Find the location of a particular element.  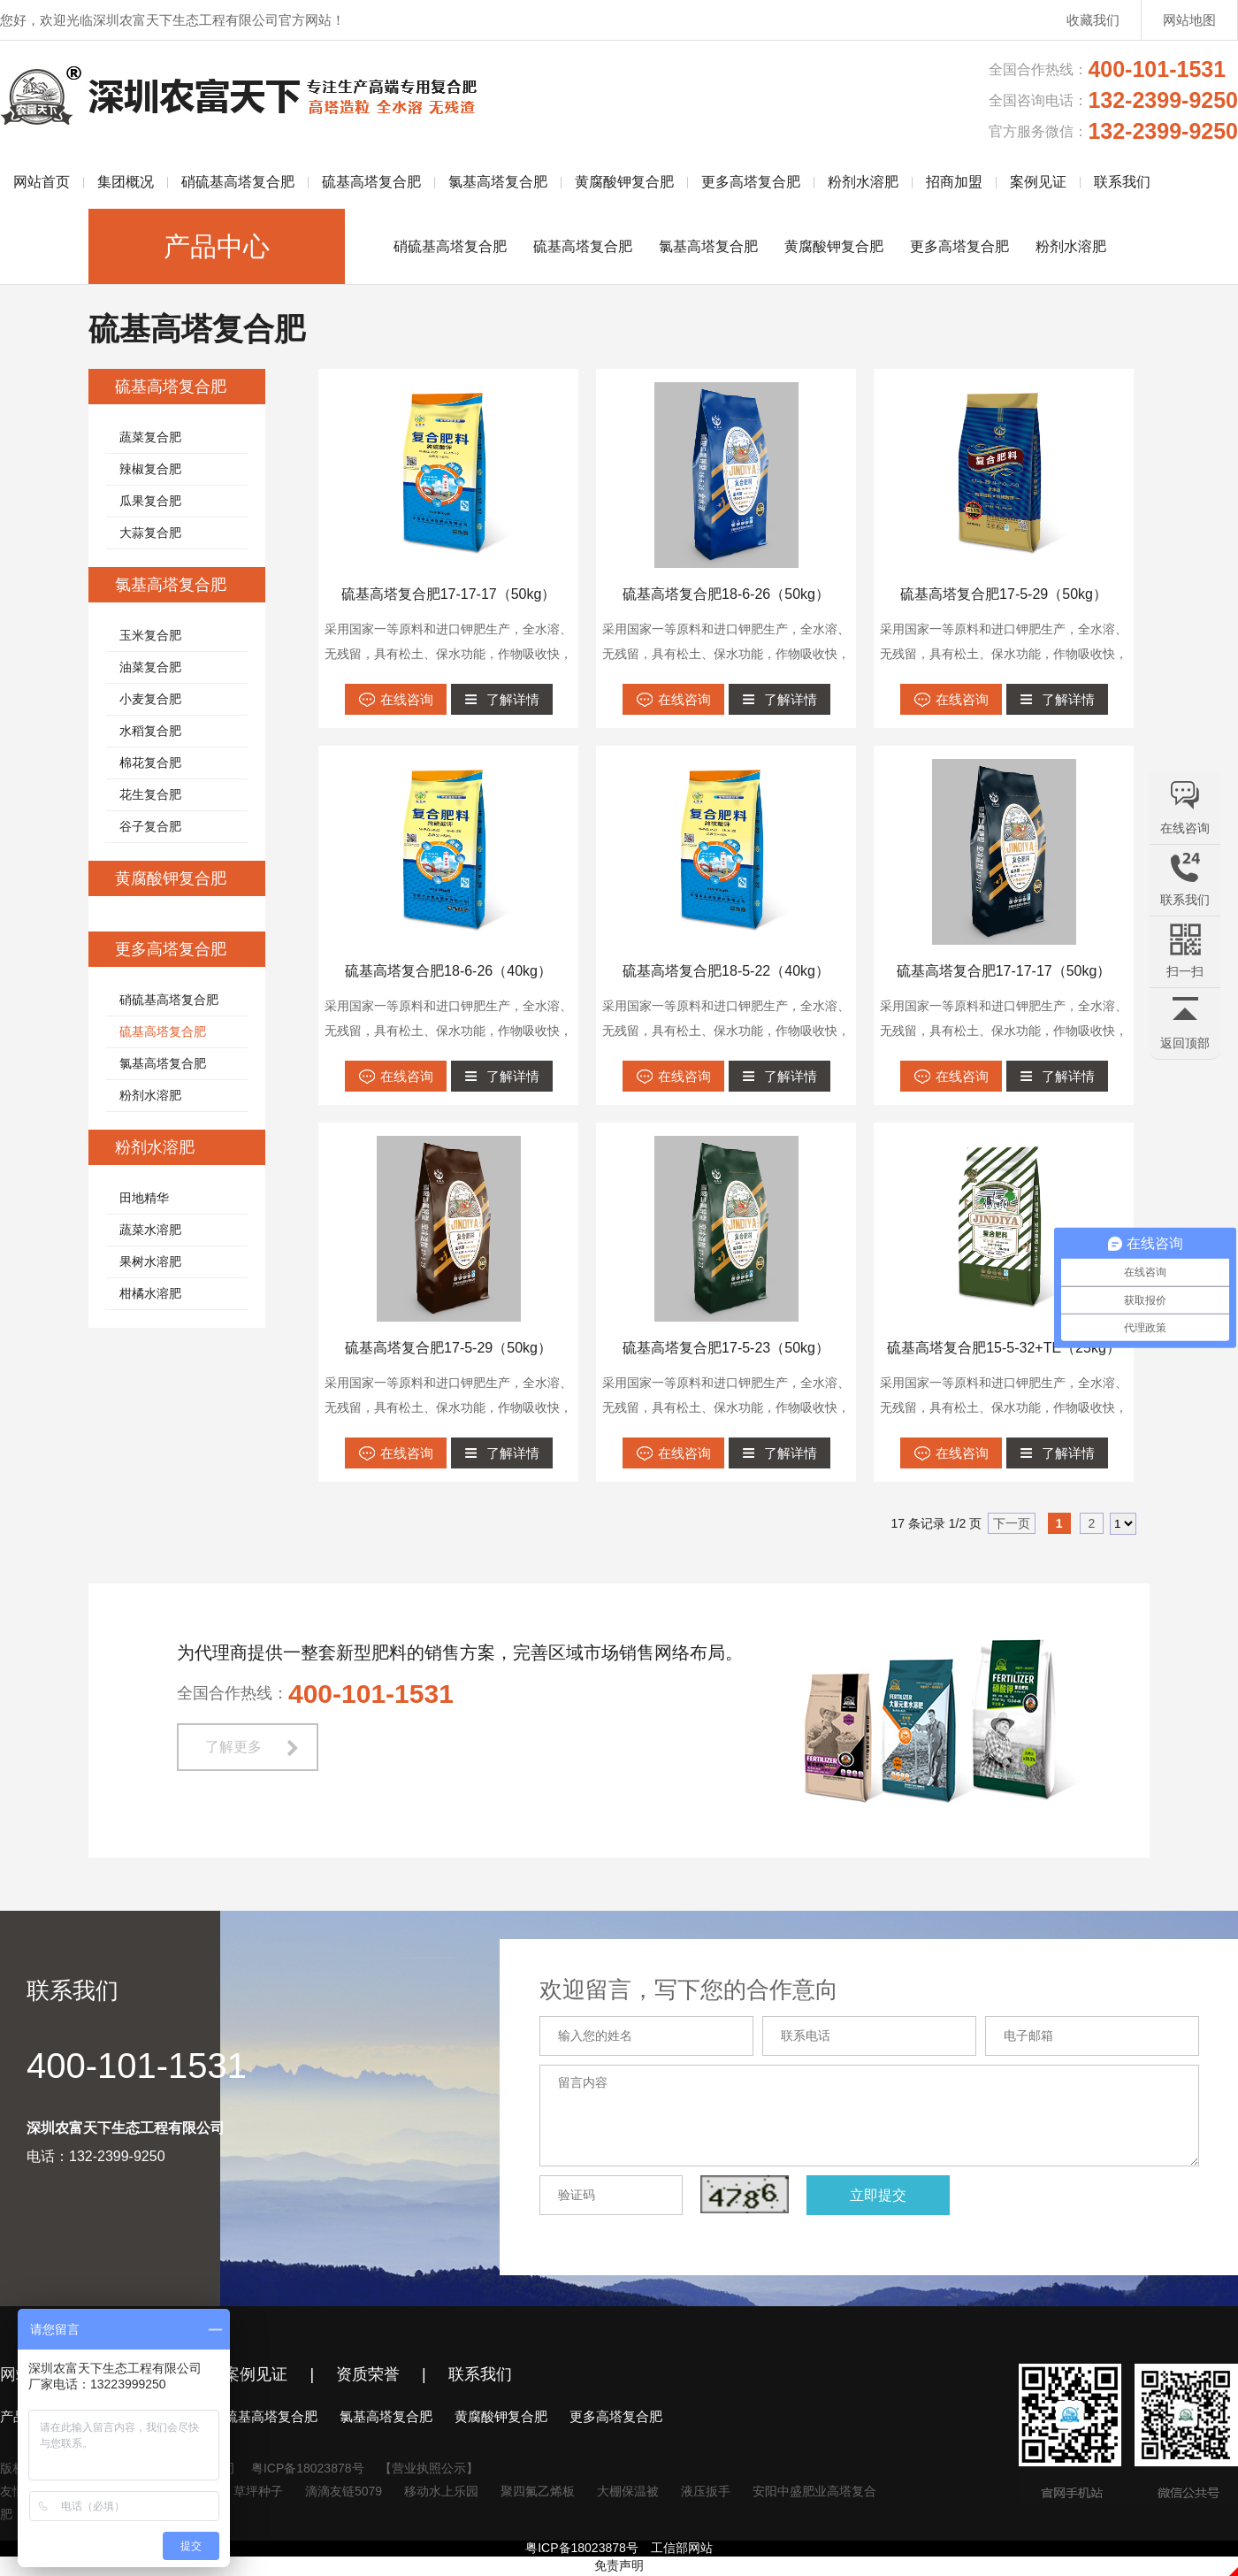

蔬菜水溶肥 is located at coordinates (150, 1230).